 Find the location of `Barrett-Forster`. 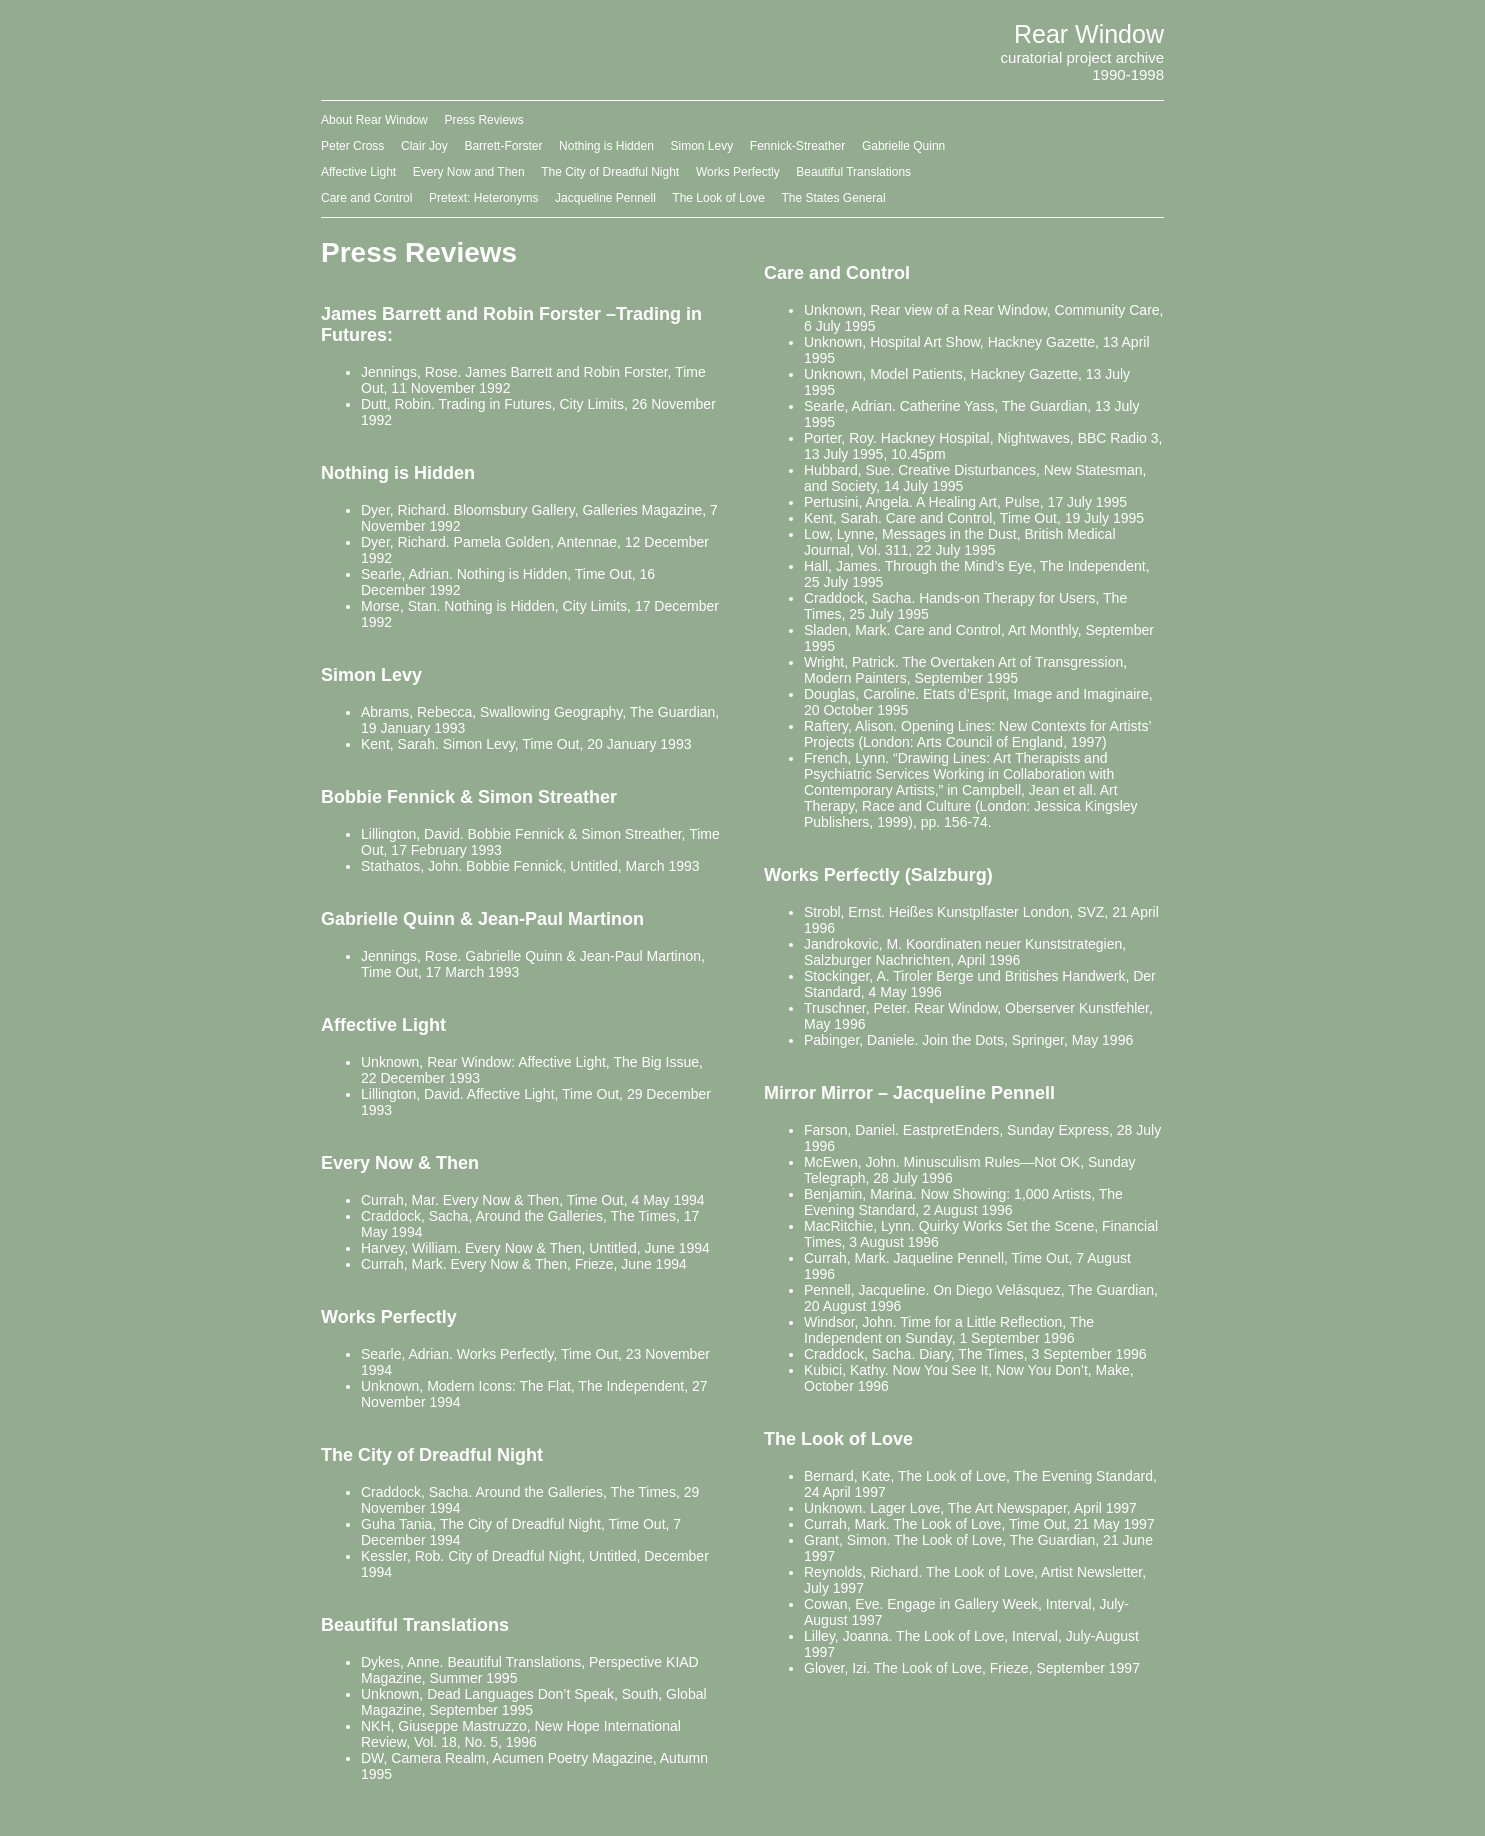

Barrett-Forster is located at coordinates (503, 146).